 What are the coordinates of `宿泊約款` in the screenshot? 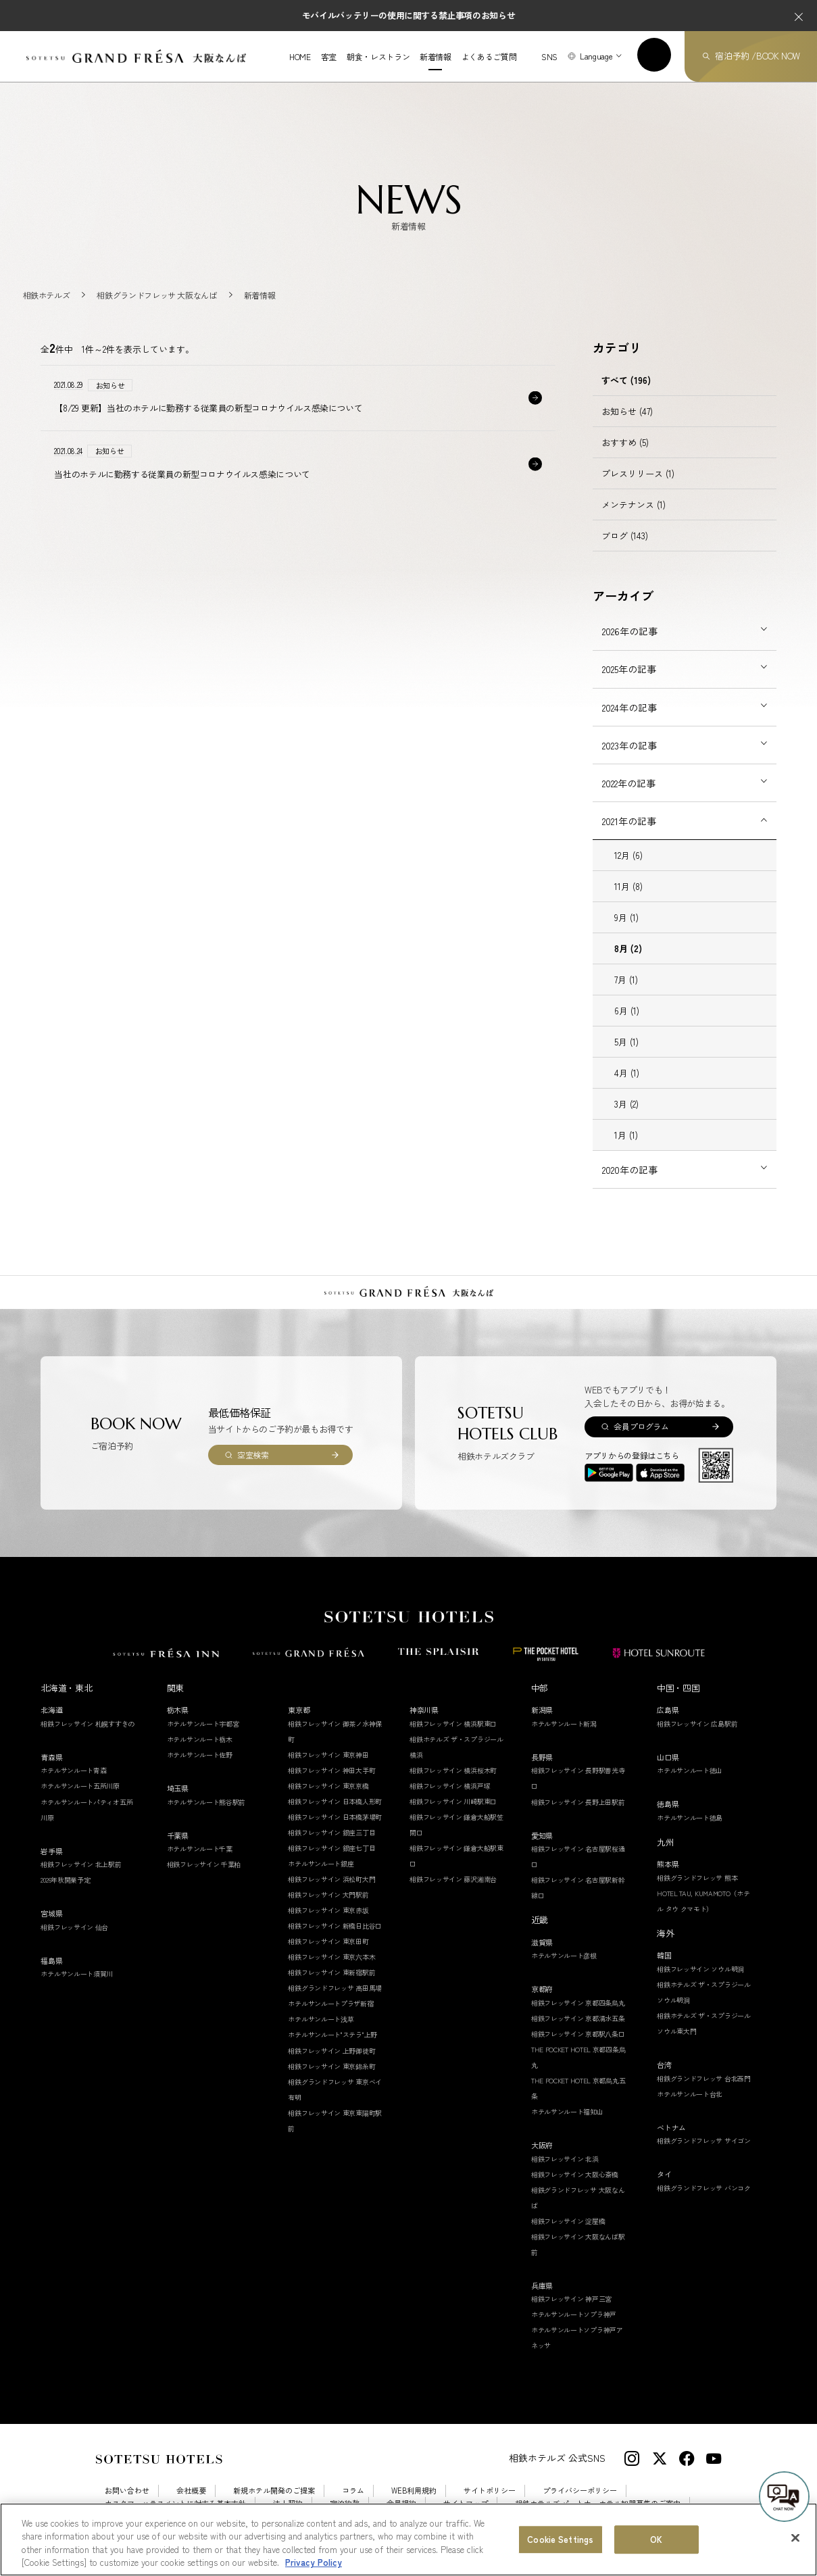 It's located at (345, 2503).